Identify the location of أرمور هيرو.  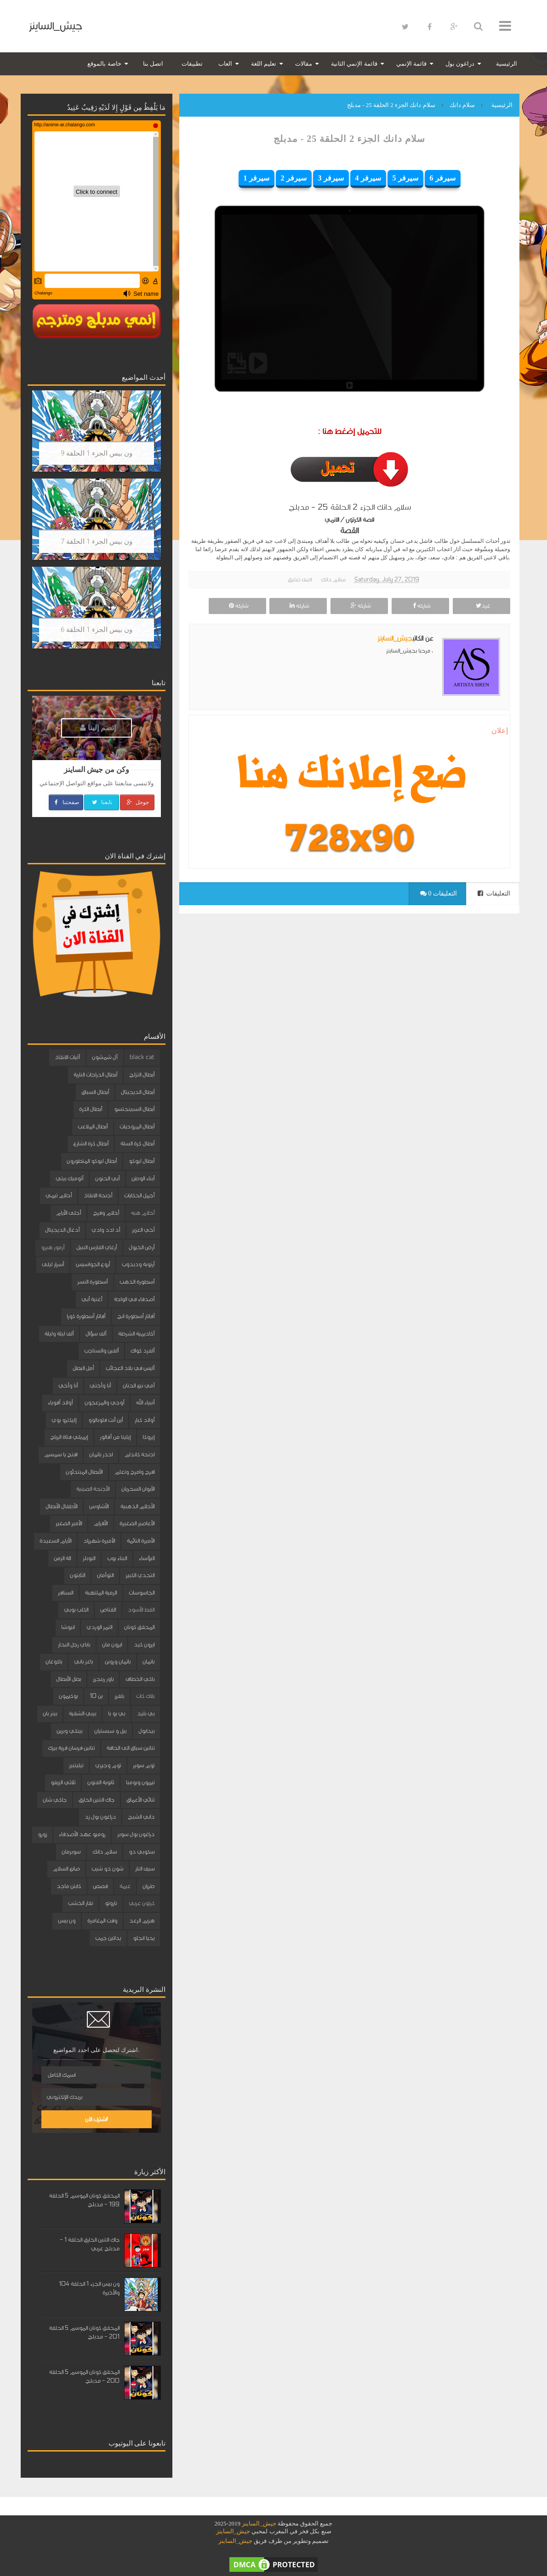
(52, 1247).